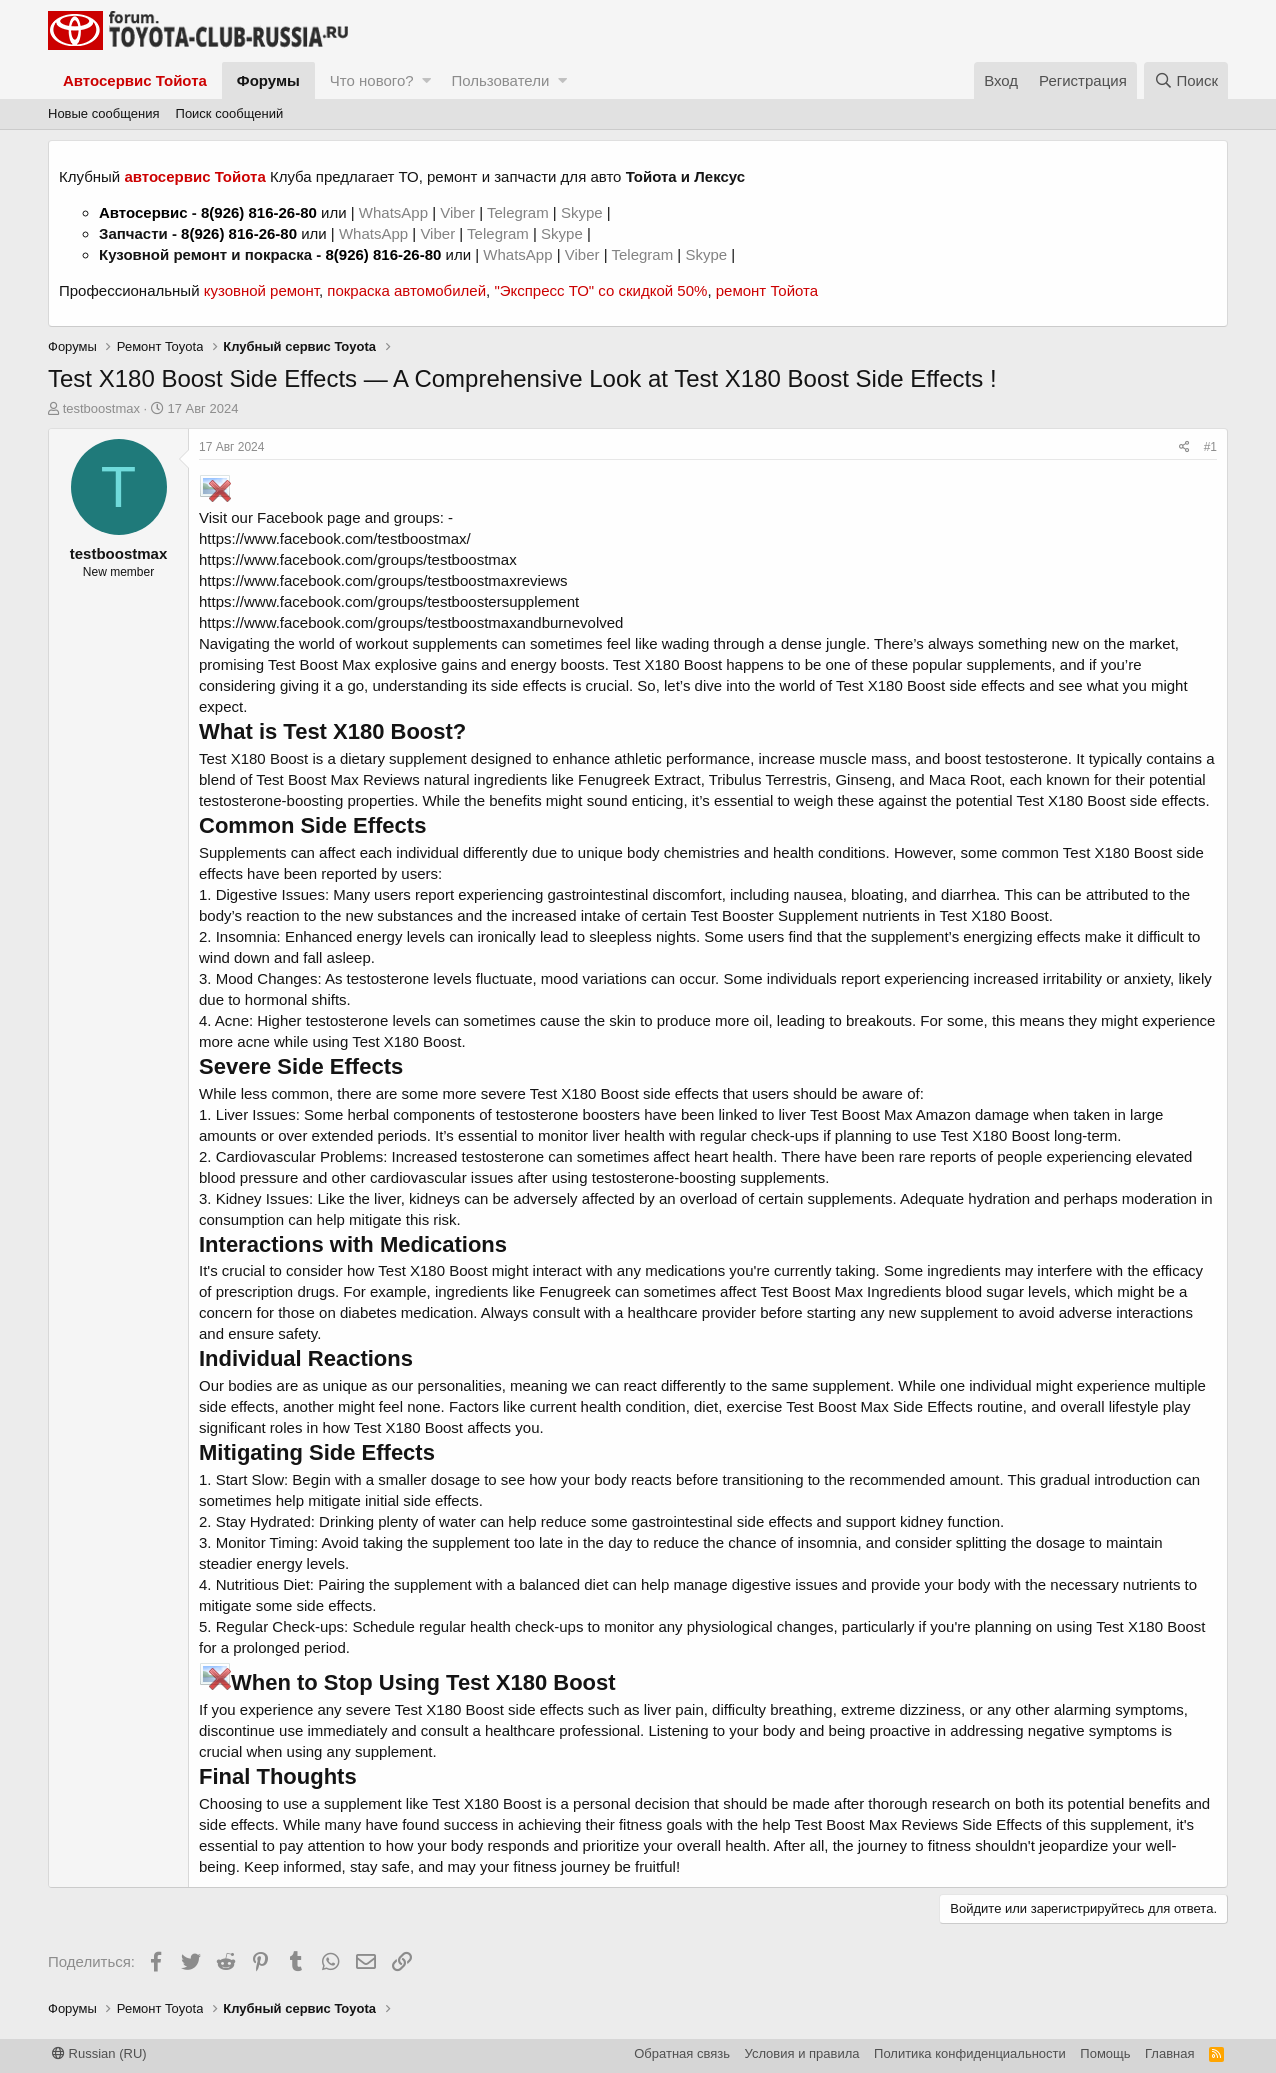 This screenshot has width=1276, height=2073. I want to click on Test Boost Max Reviews, so click(337, 779).